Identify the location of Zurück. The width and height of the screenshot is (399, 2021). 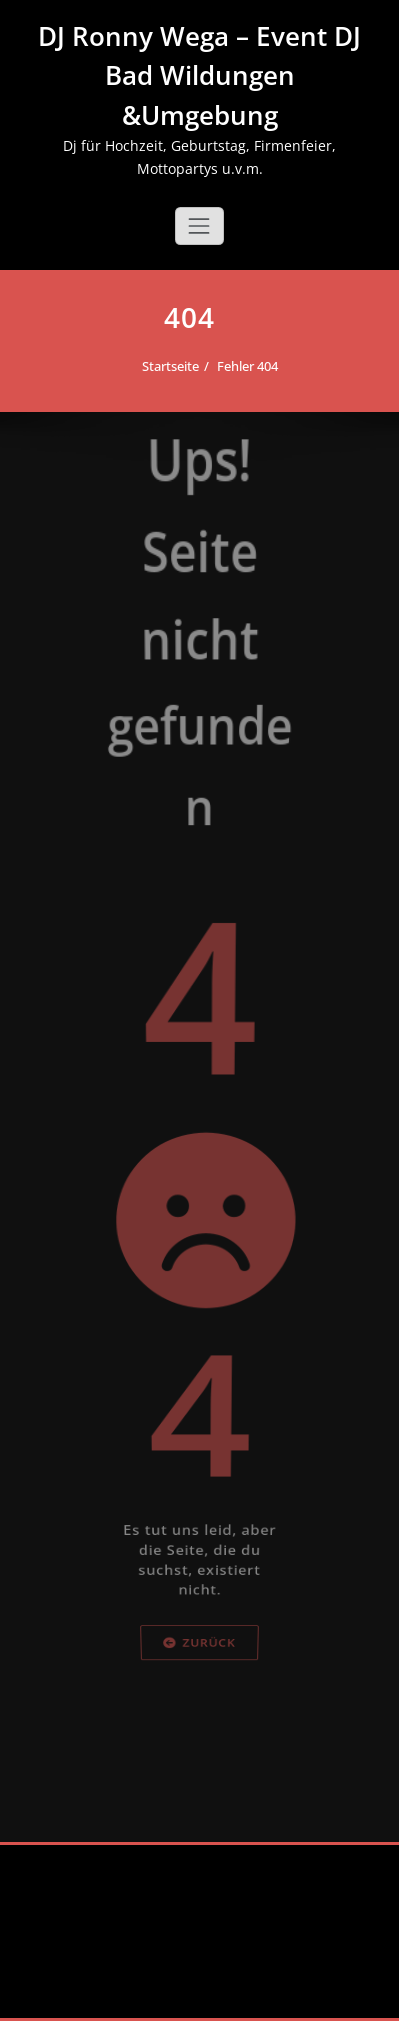
(199, 1714).